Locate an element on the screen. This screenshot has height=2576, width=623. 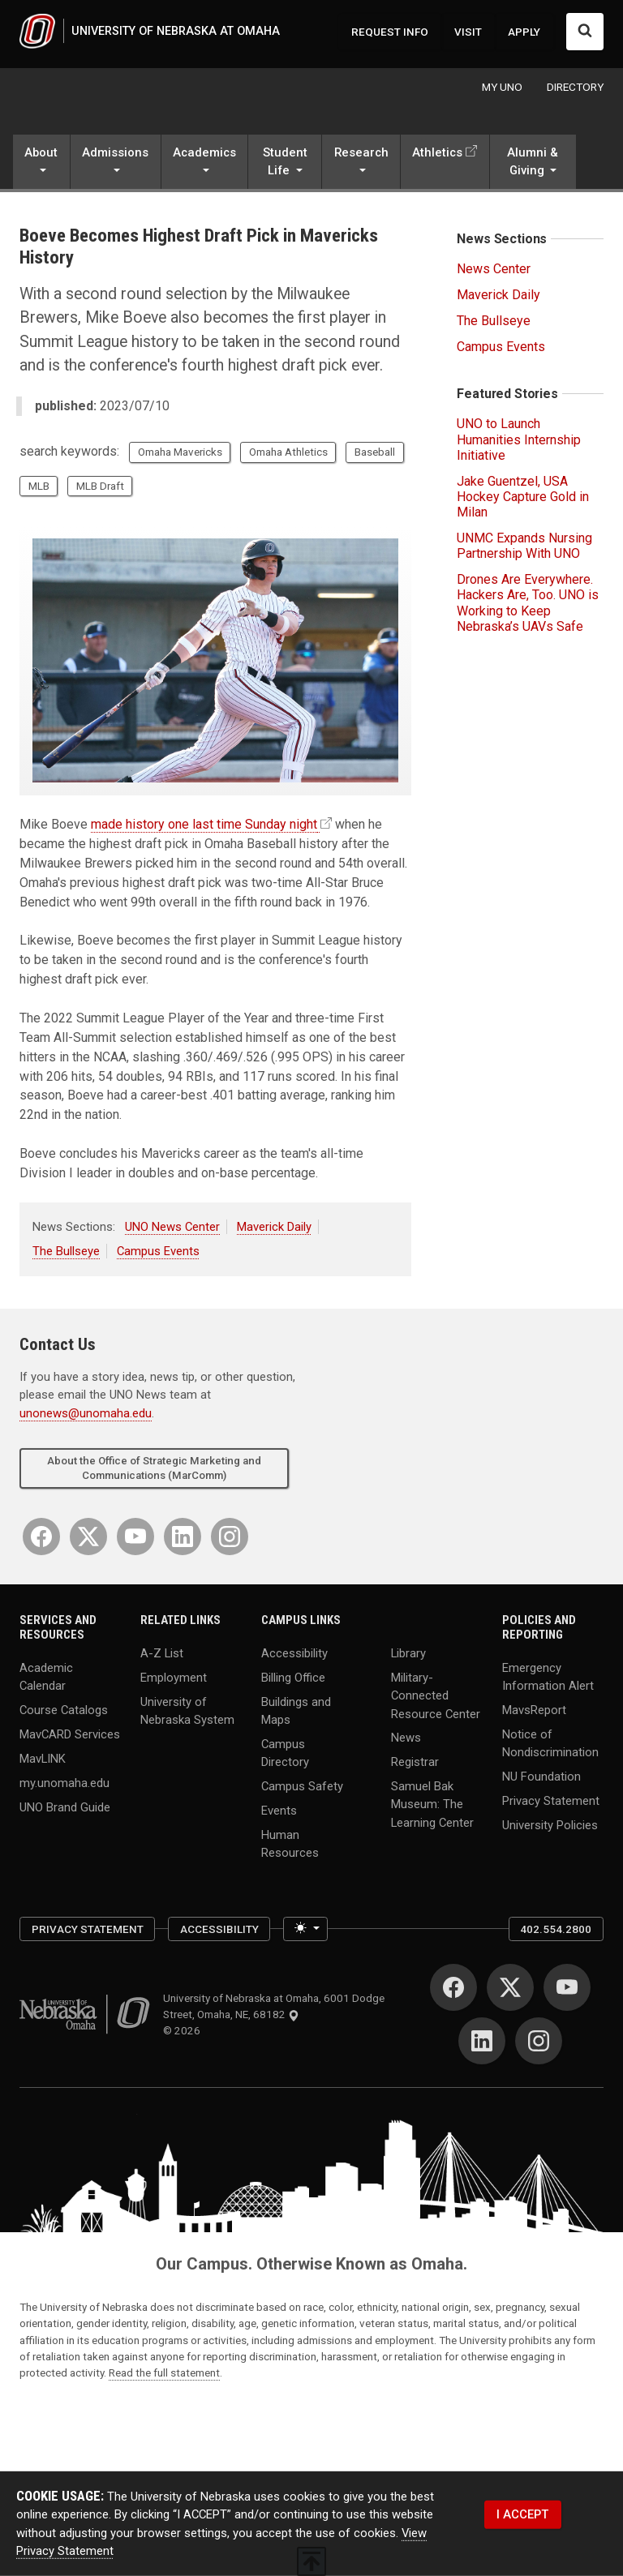
UNO Brand Guide is located at coordinates (64, 1806).